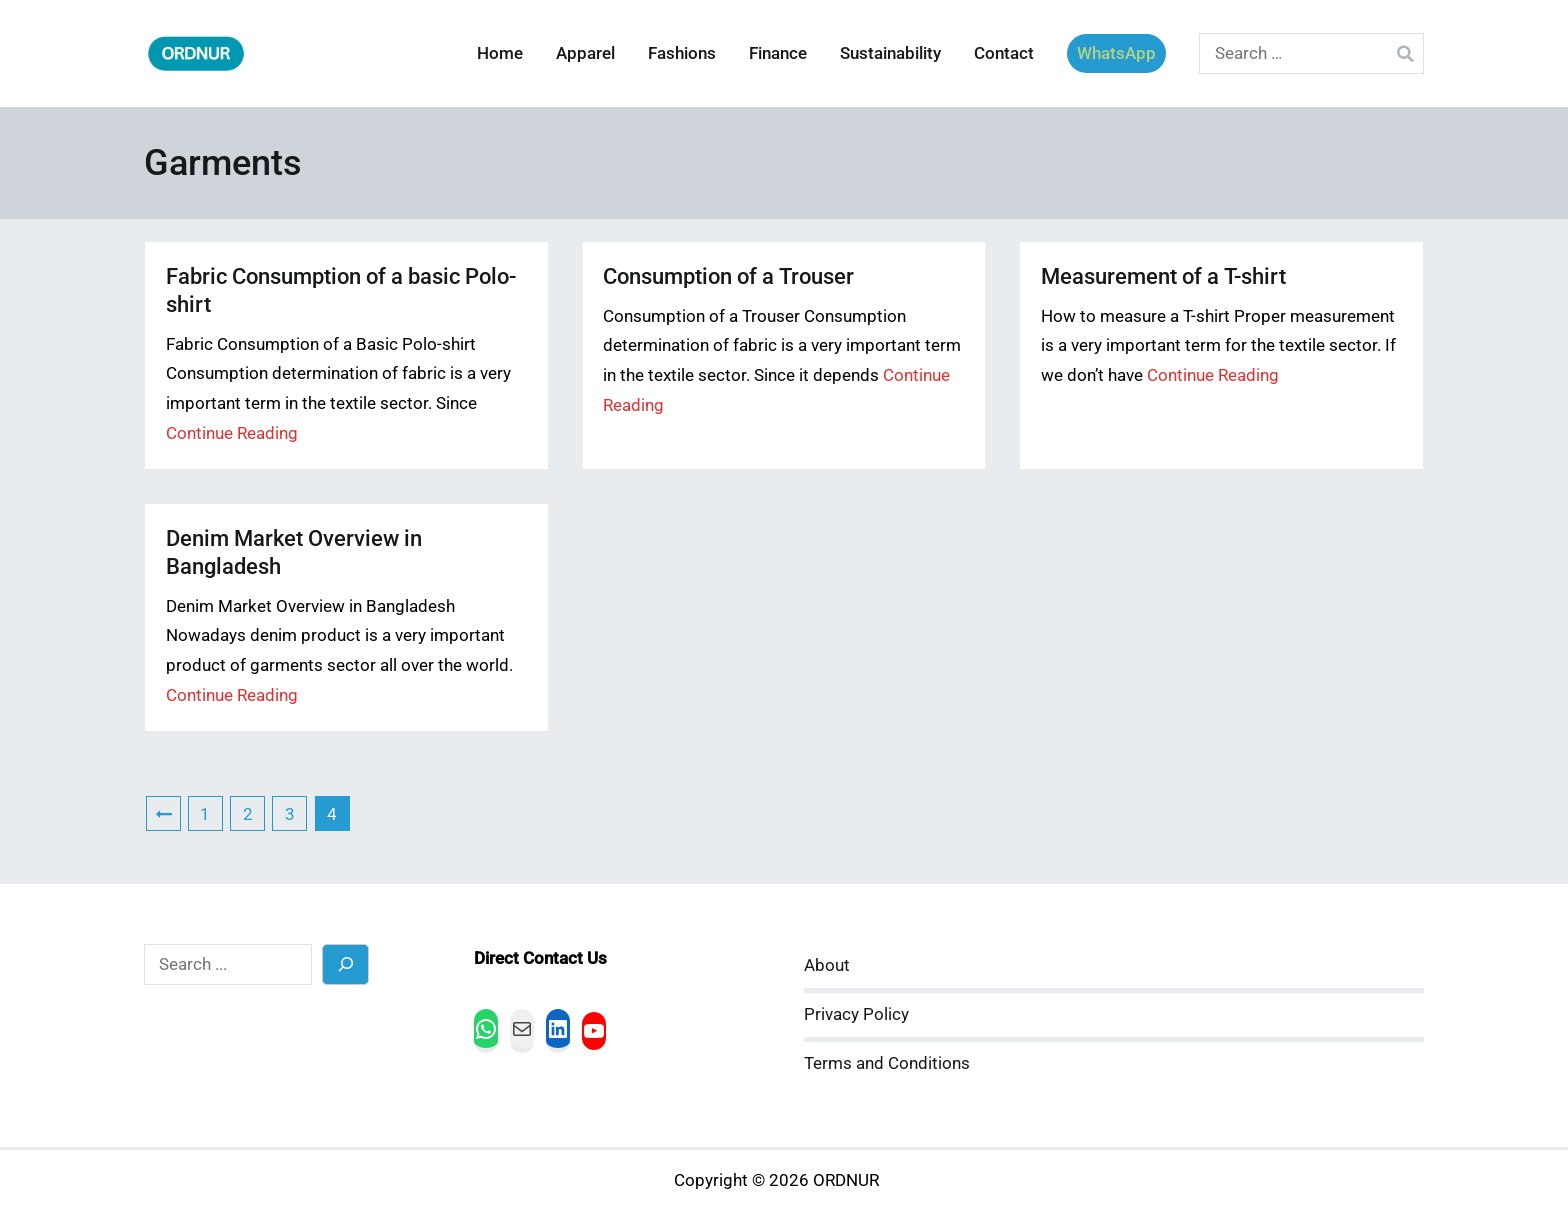 The image size is (1568, 1213). What do you see at coordinates (500, 53) in the screenshot?
I see `Home` at bounding box center [500, 53].